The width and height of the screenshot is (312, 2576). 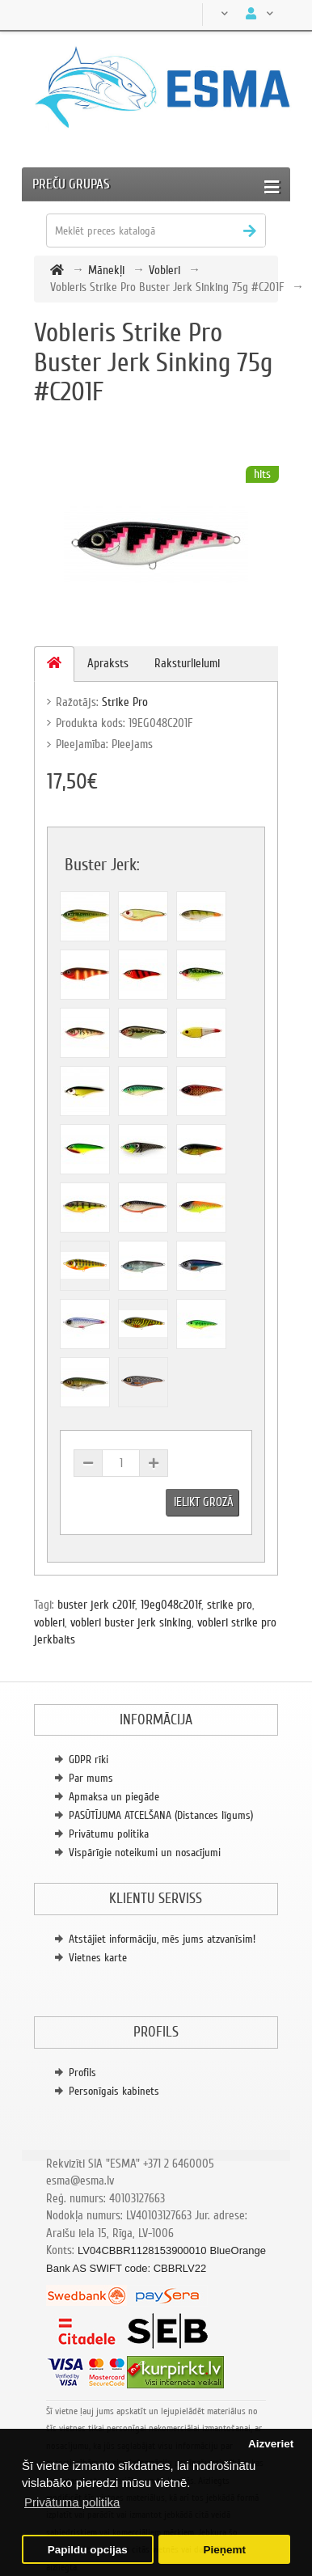 What do you see at coordinates (162, 1939) in the screenshot?
I see `Atstājiet informāciju, mēs jums atzvanīsim!` at bounding box center [162, 1939].